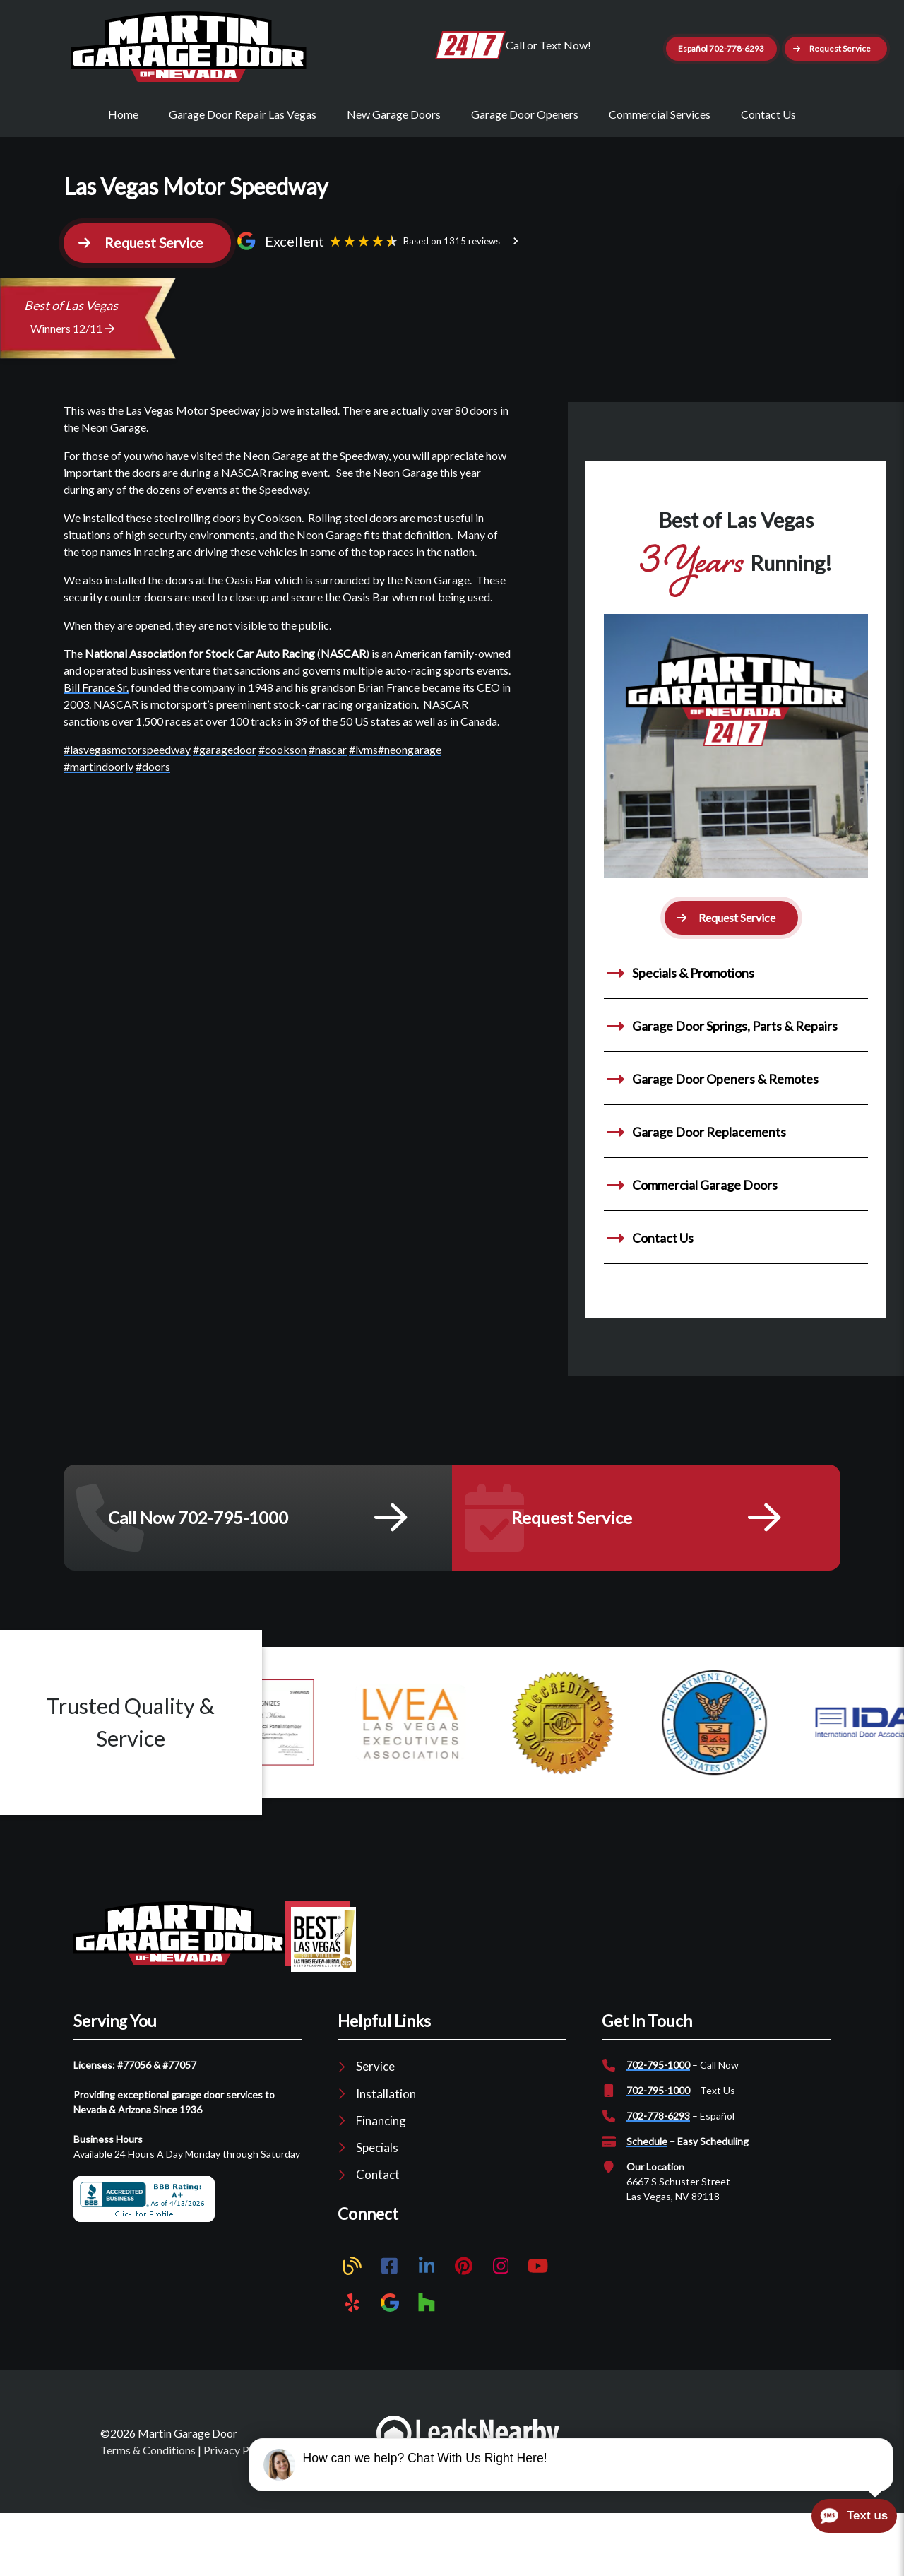  What do you see at coordinates (658, 2123) in the screenshot?
I see `702-795-1000` at bounding box center [658, 2123].